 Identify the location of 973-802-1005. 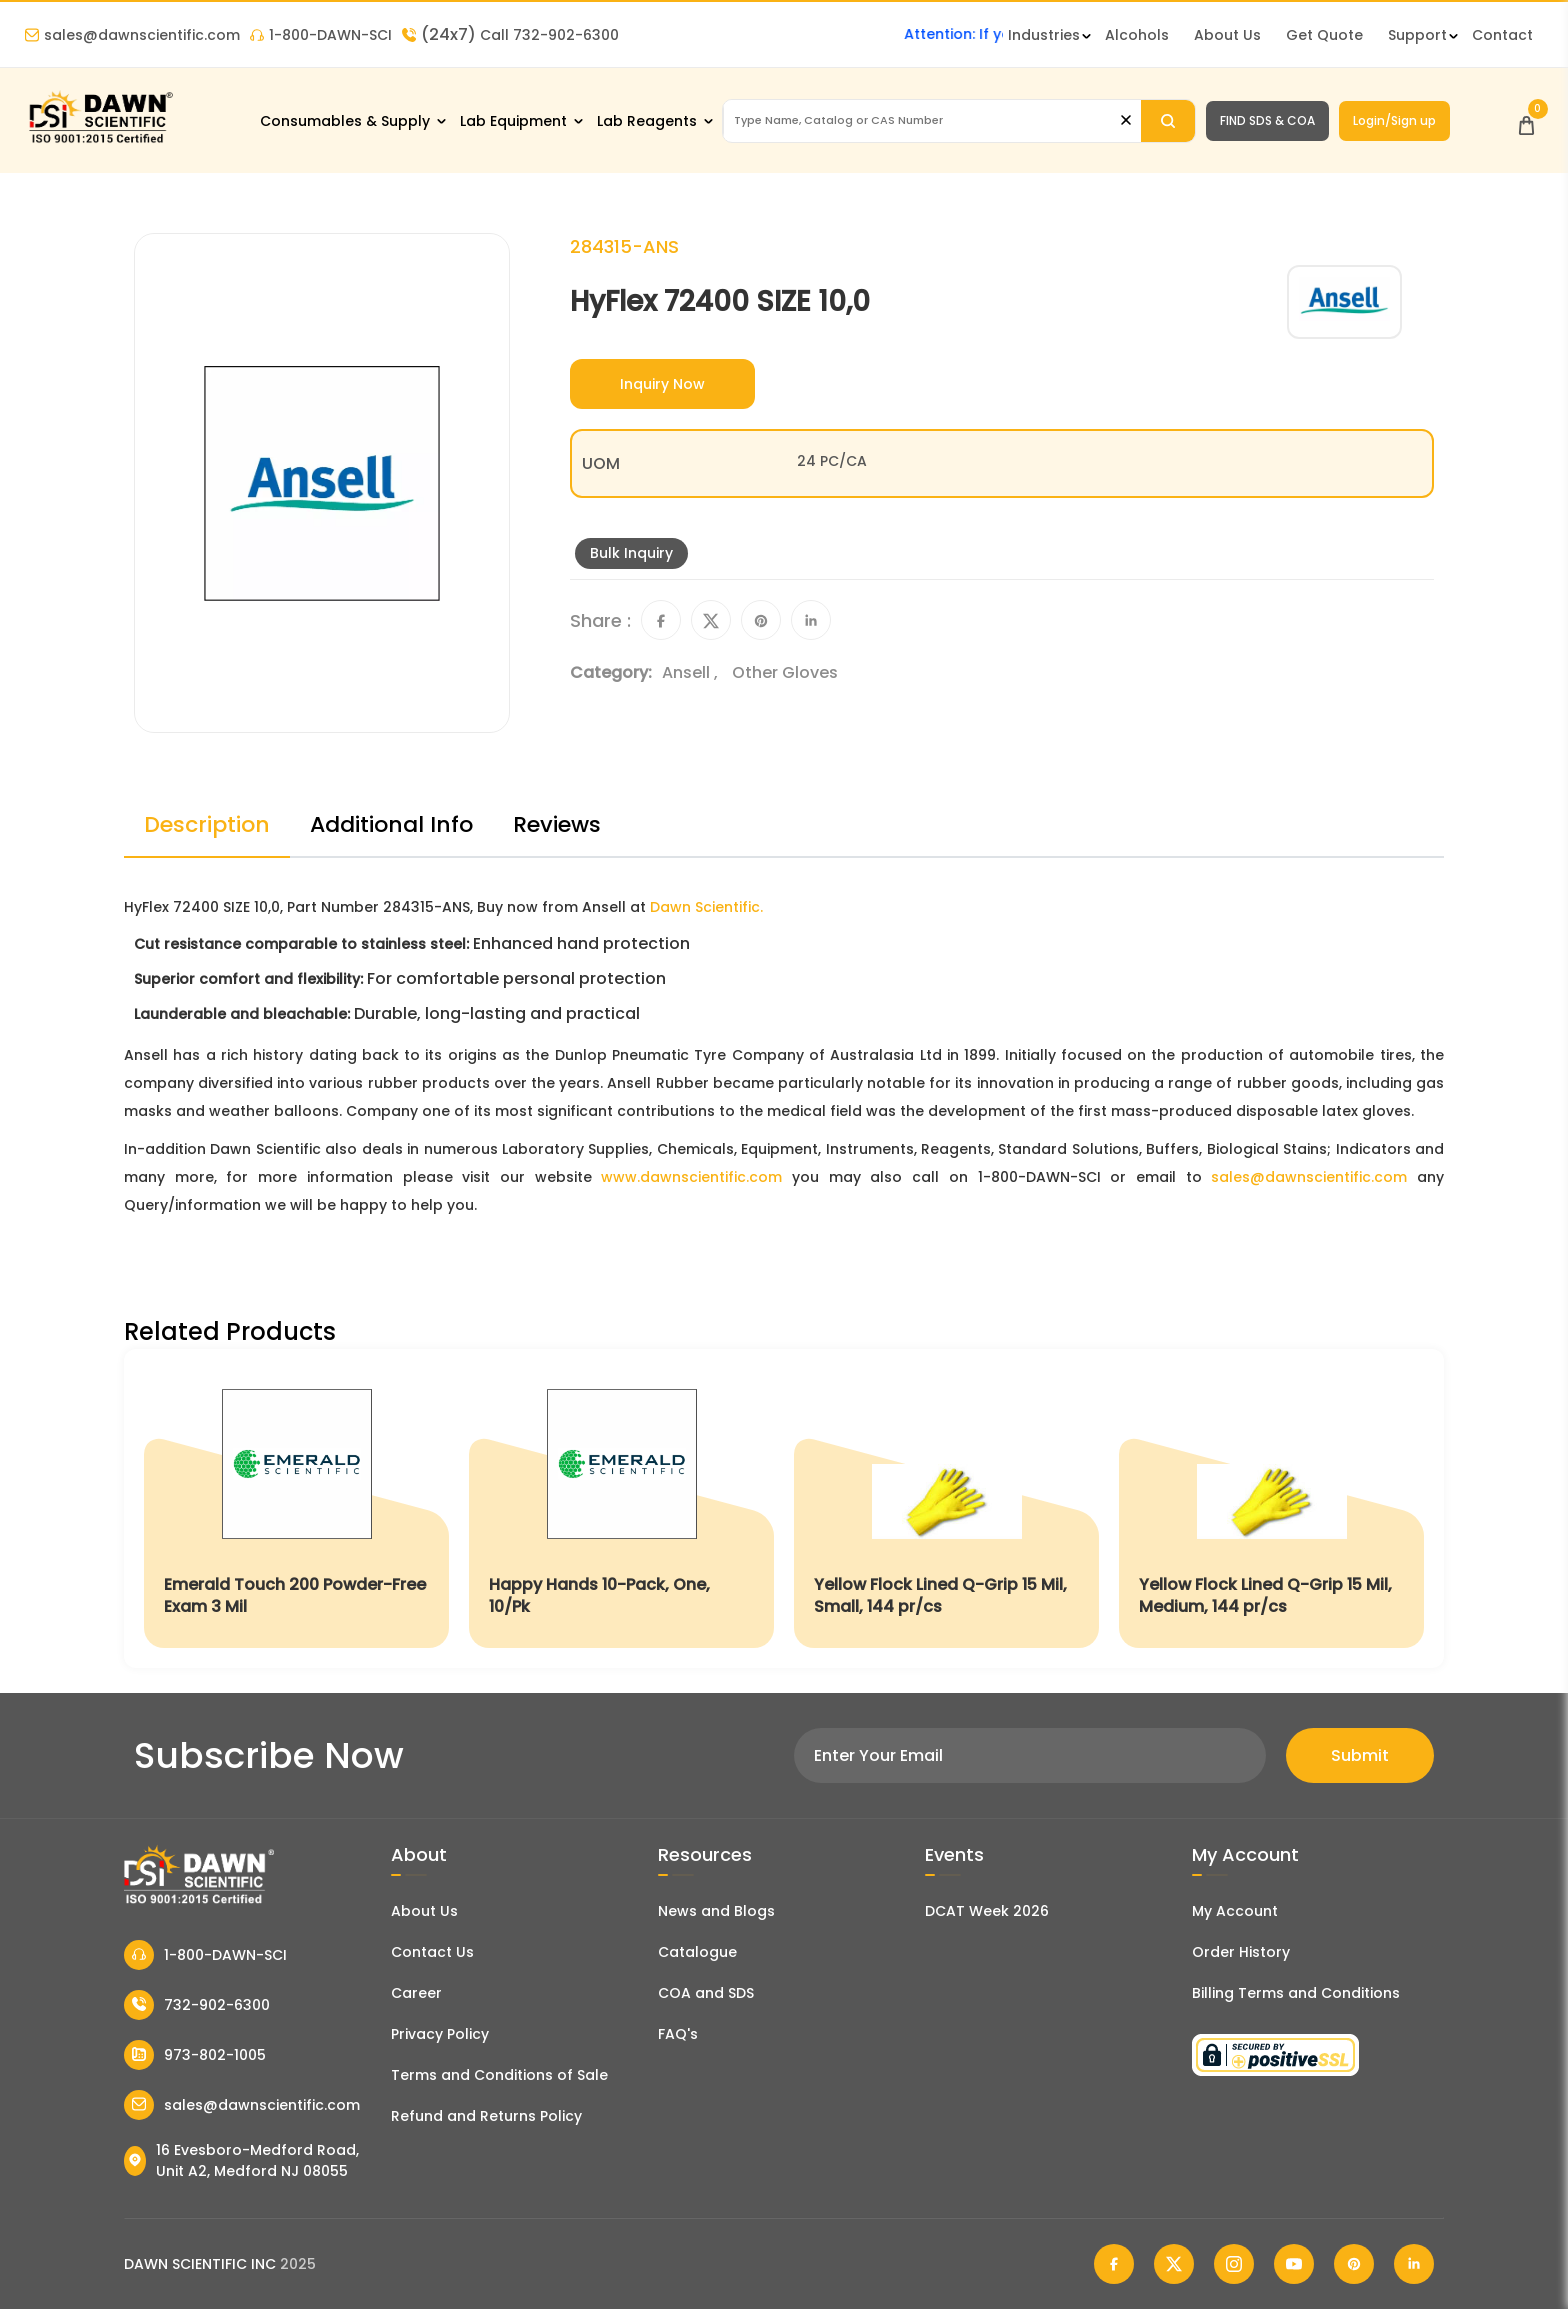
(195, 2055).